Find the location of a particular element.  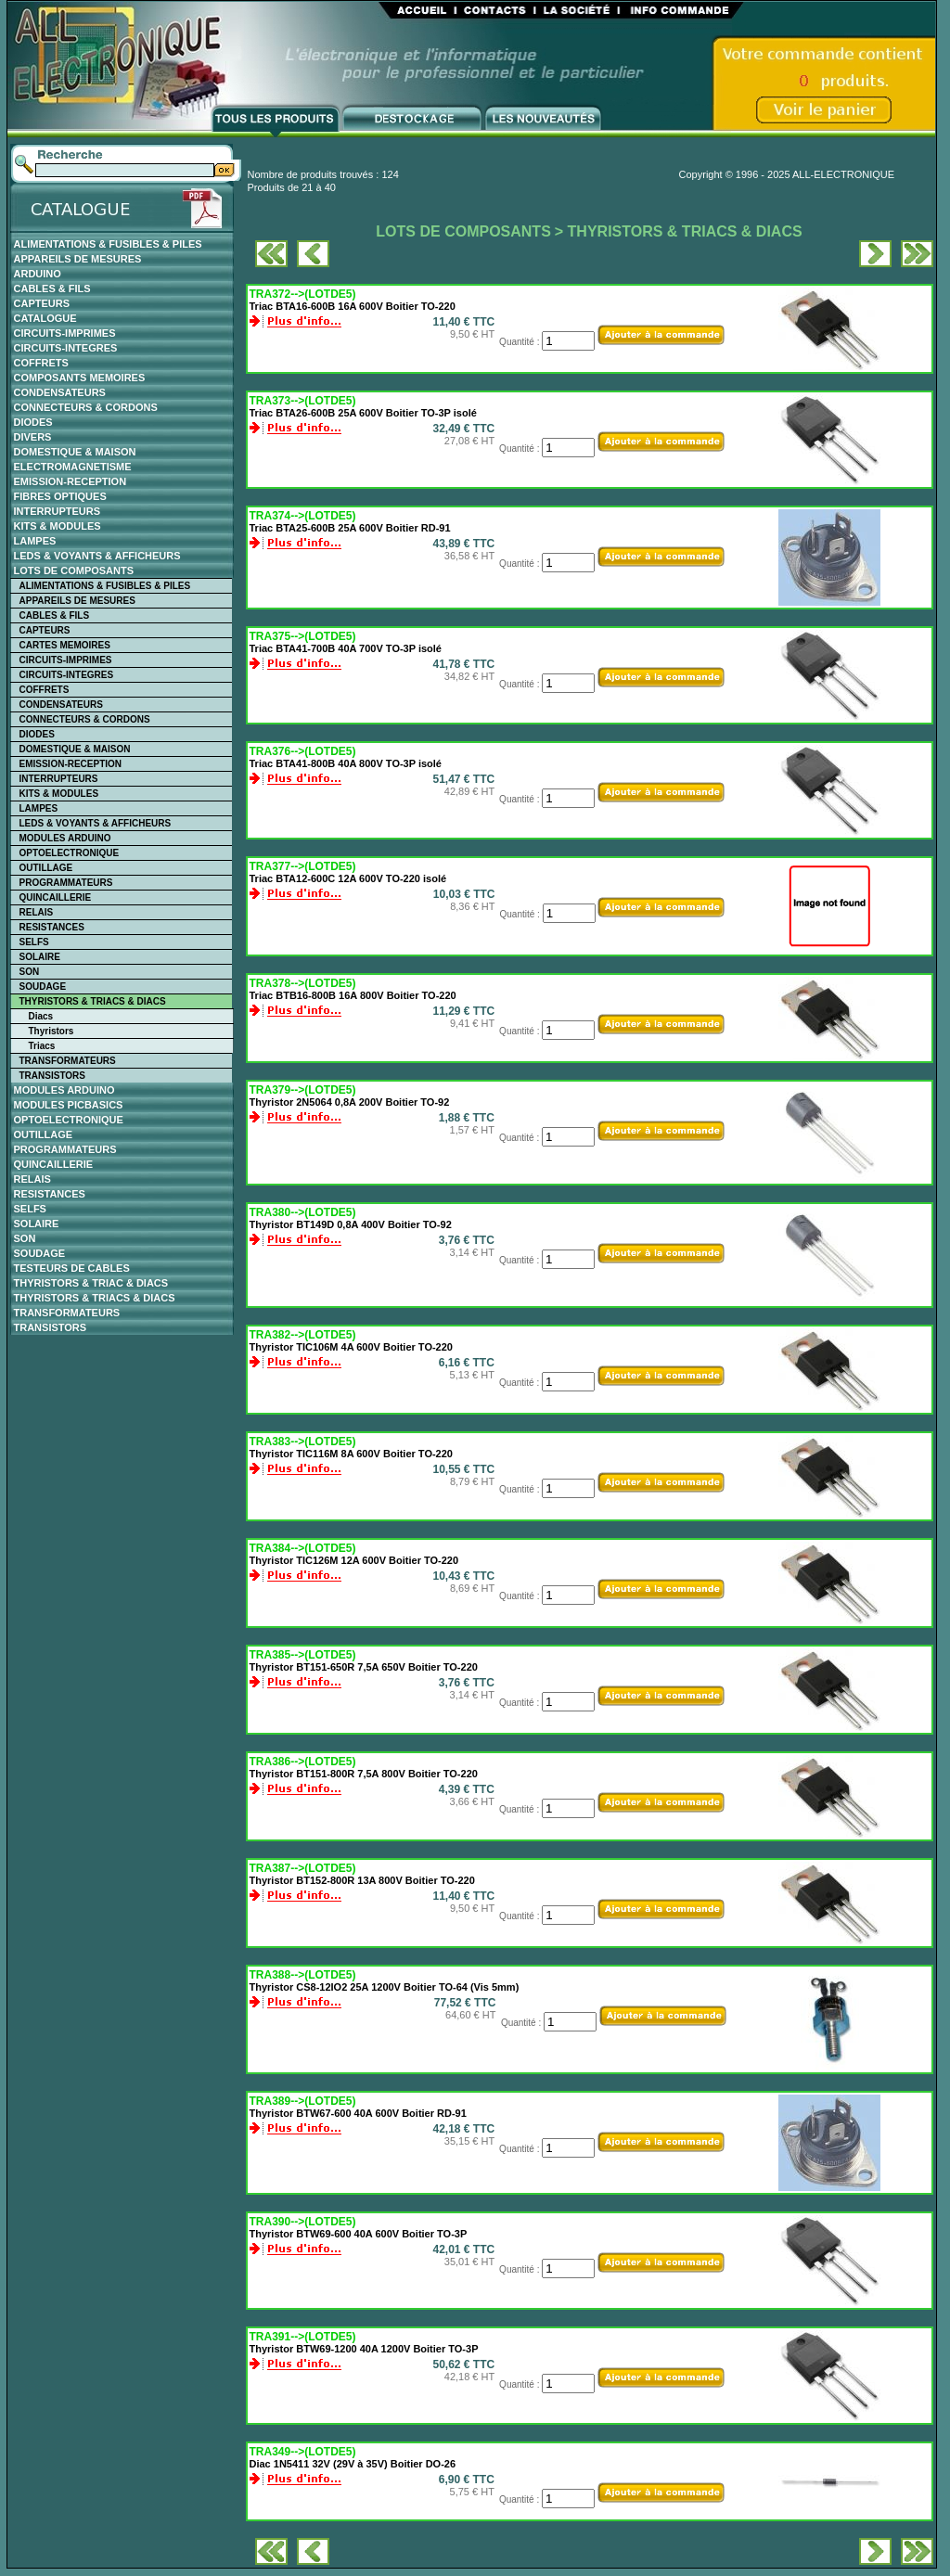

CONNECTEURS & CORDONS is located at coordinates (86, 407).